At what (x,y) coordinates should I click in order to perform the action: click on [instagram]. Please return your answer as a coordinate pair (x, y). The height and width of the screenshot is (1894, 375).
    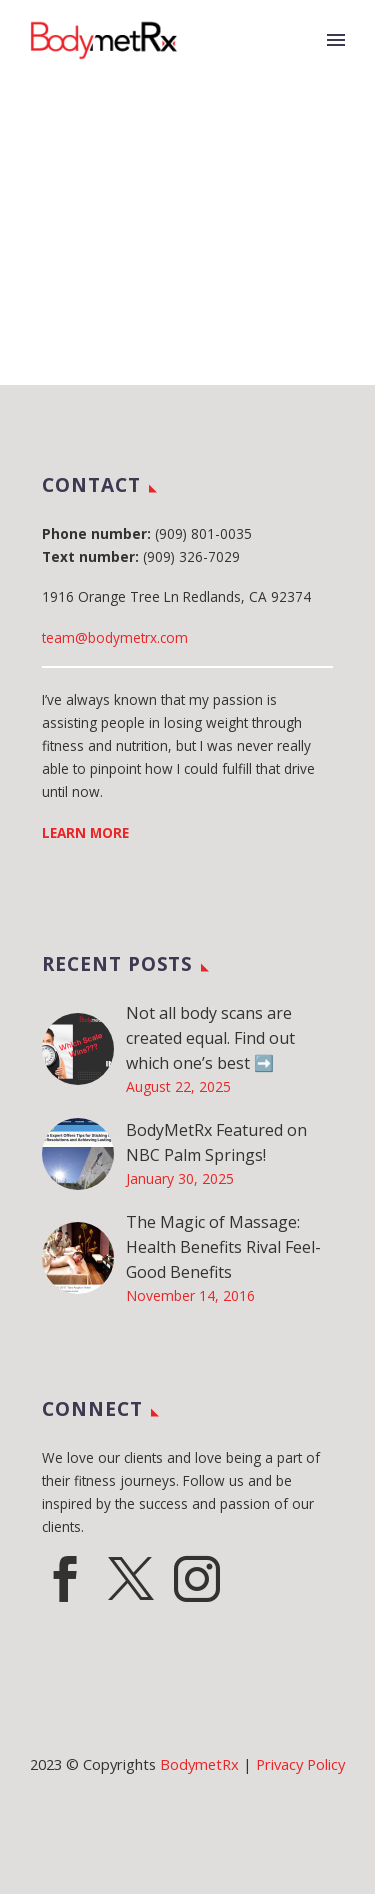
    Looking at the image, I should click on (197, 1579).